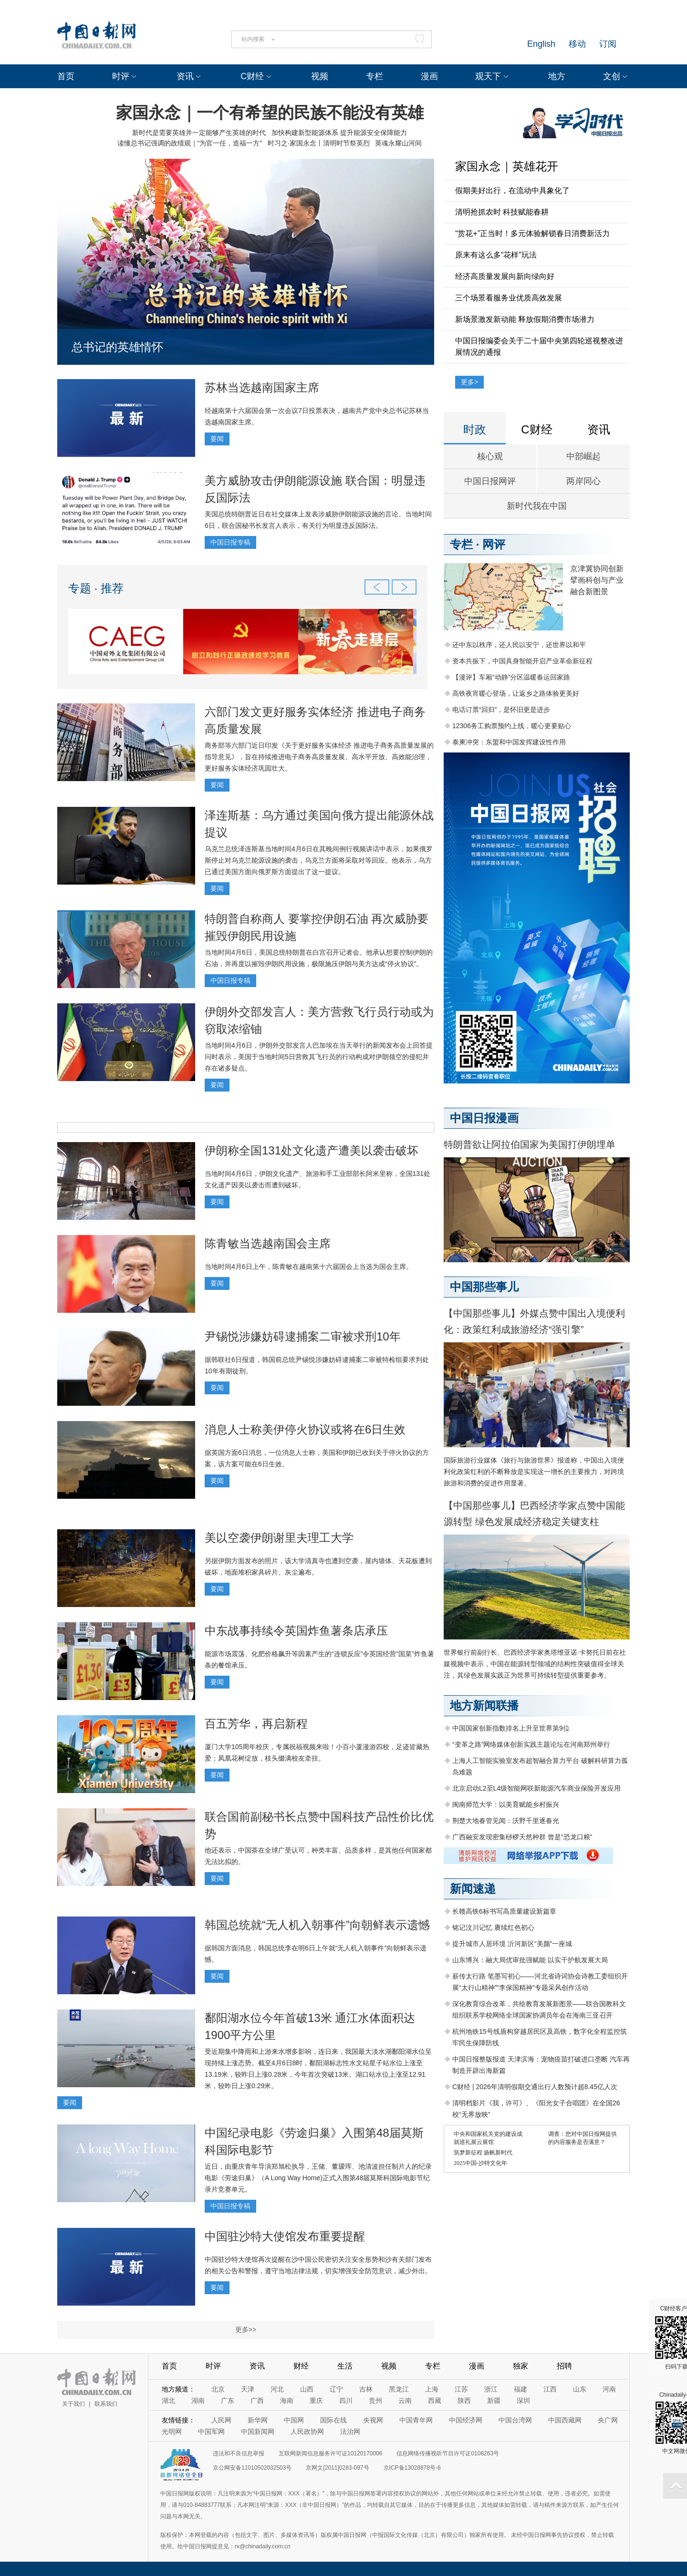  I want to click on “赏花+”正当时！多元体验解锁春日消费新活力, so click(532, 233).